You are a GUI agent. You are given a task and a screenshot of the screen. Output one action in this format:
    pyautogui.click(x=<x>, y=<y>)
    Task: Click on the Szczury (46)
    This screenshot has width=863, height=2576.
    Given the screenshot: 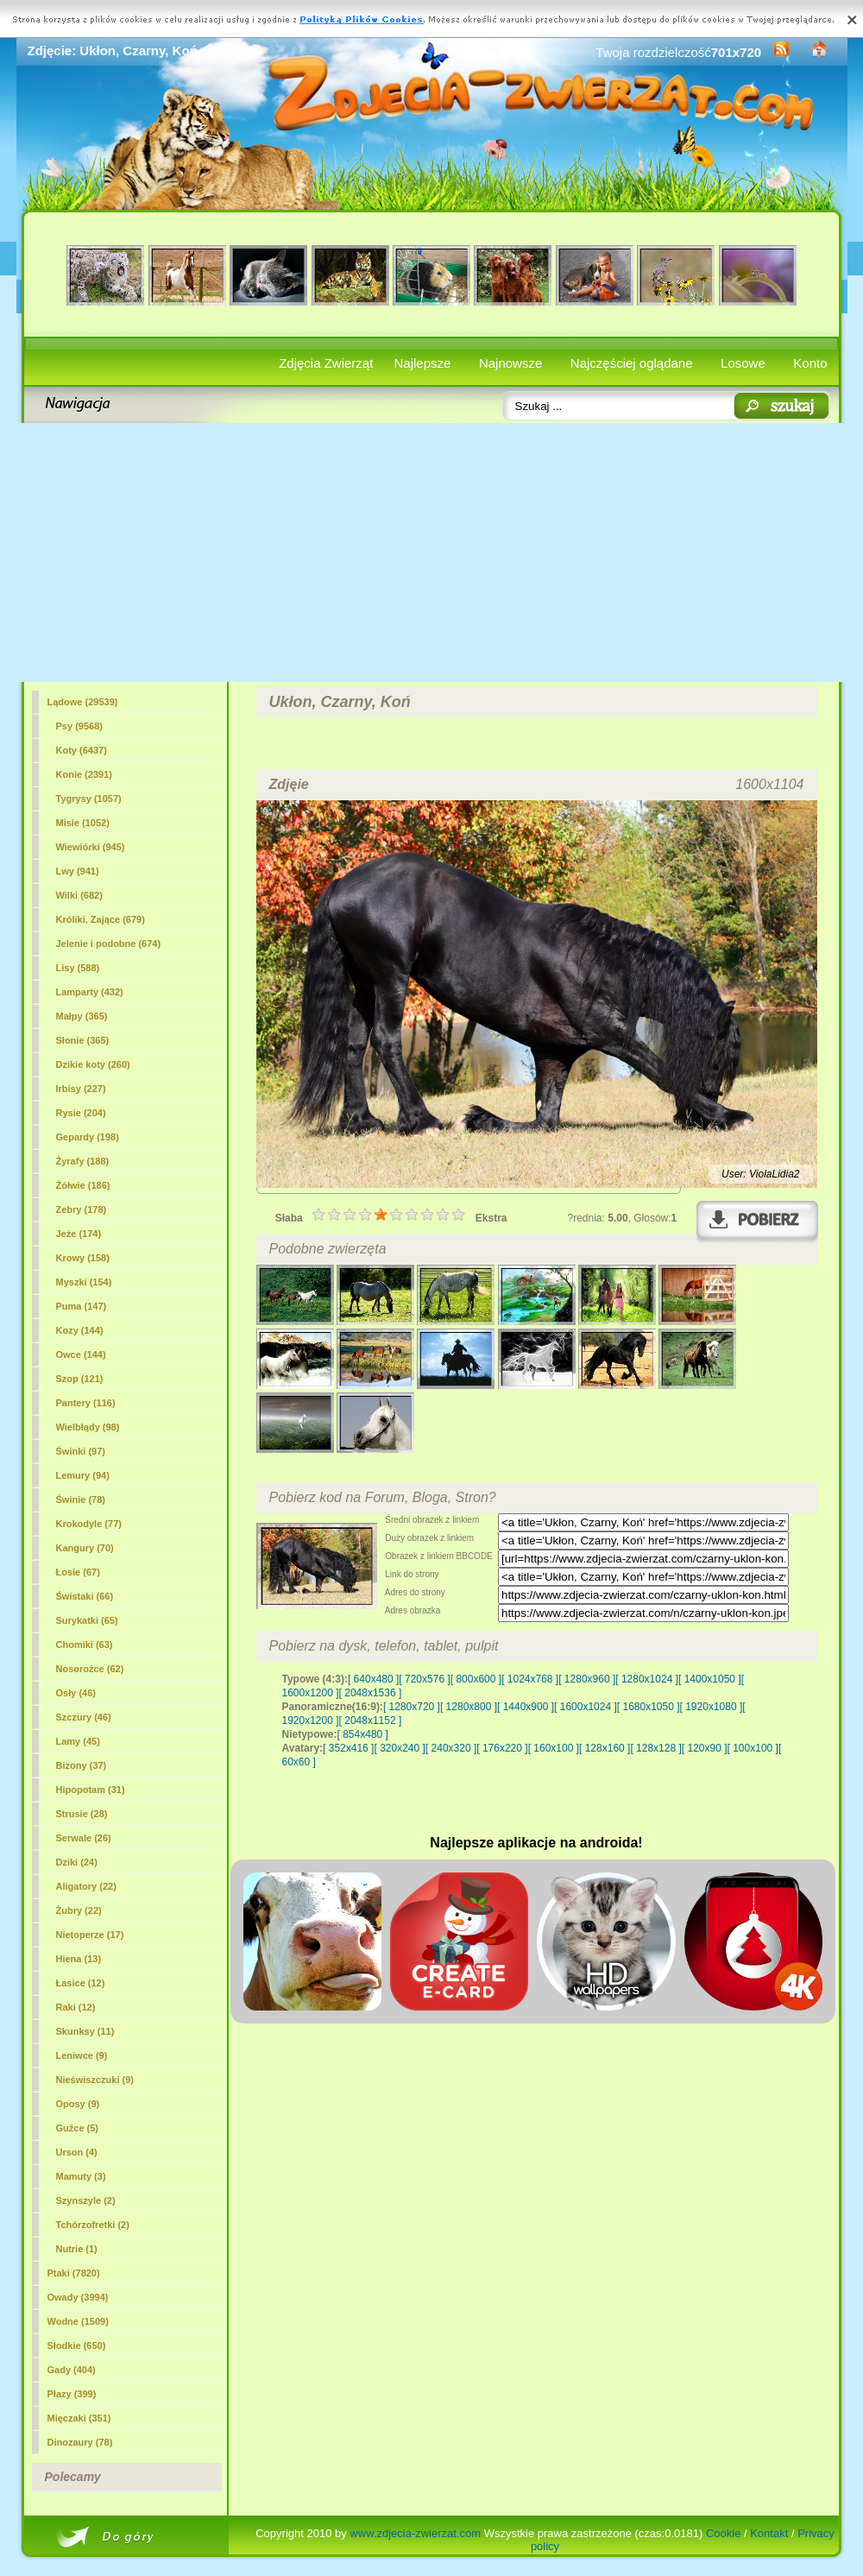 What is the action you would take?
    pyautogui.click(x=83, y=1717)
    